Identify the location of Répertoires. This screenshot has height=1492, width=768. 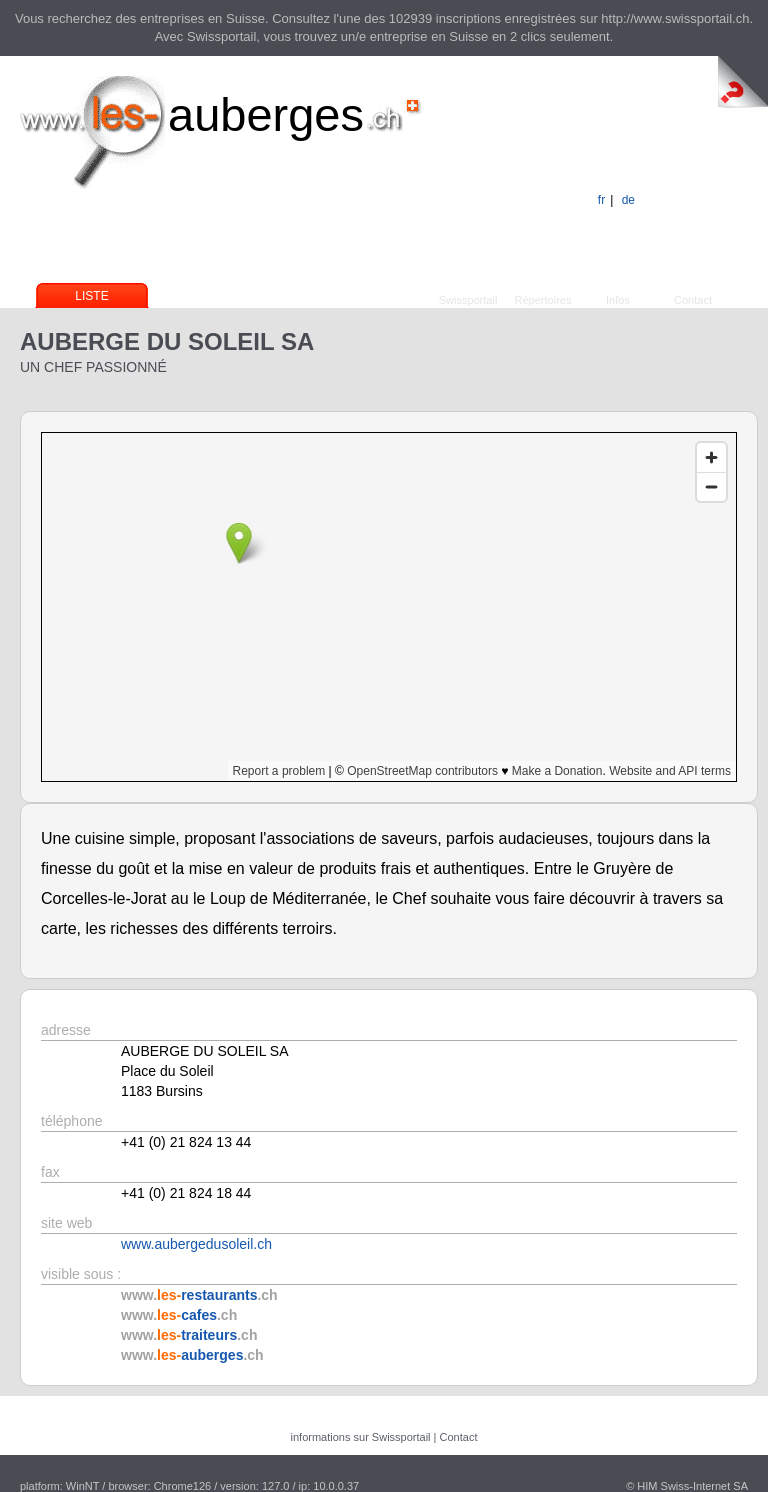
(543, 300).